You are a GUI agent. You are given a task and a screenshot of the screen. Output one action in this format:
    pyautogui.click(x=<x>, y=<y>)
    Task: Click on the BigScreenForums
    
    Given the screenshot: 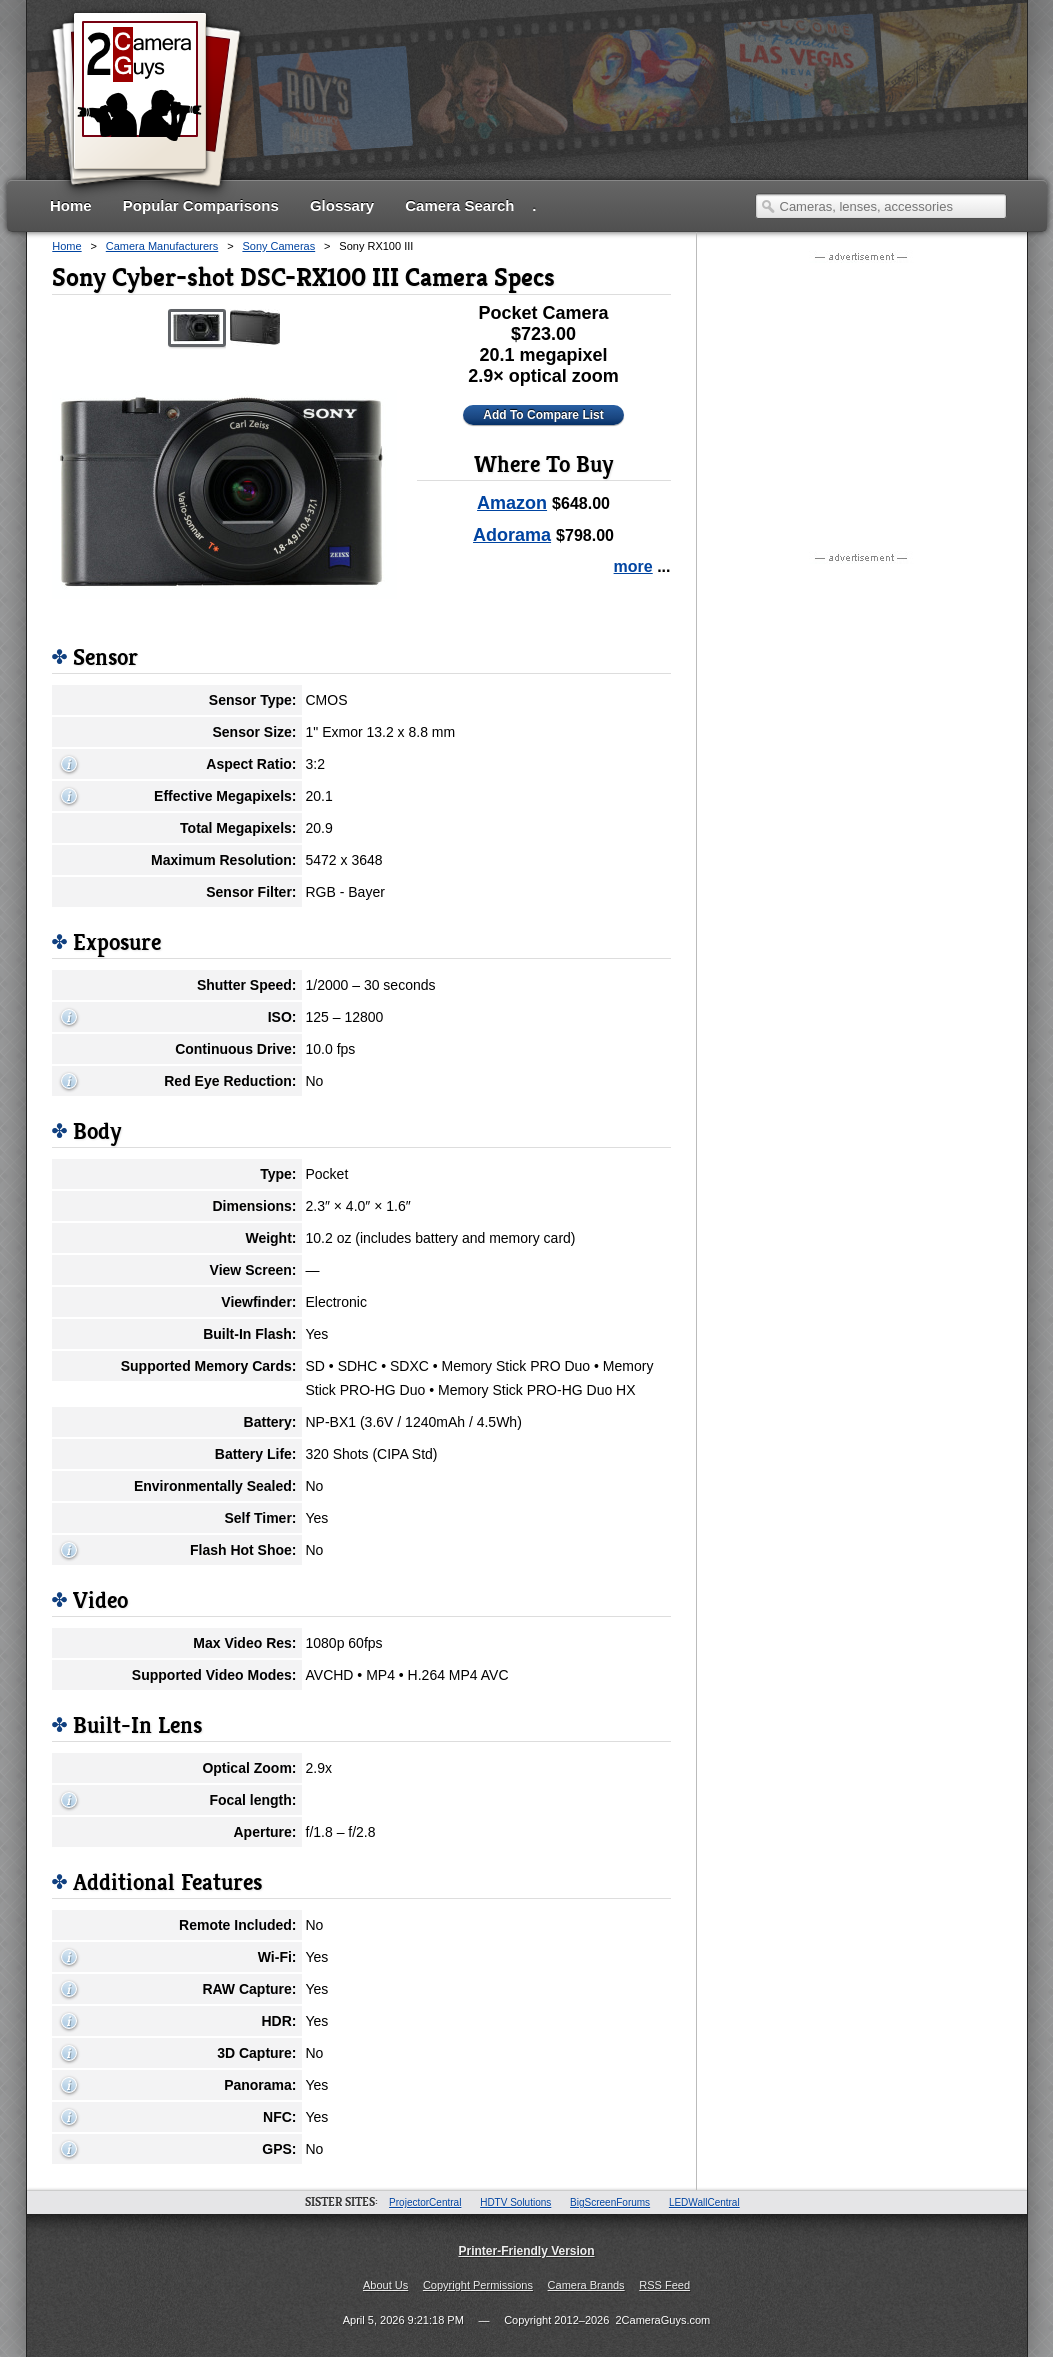 What is the action you would take?
    pyautogui.click(x=610, y=2202)
    